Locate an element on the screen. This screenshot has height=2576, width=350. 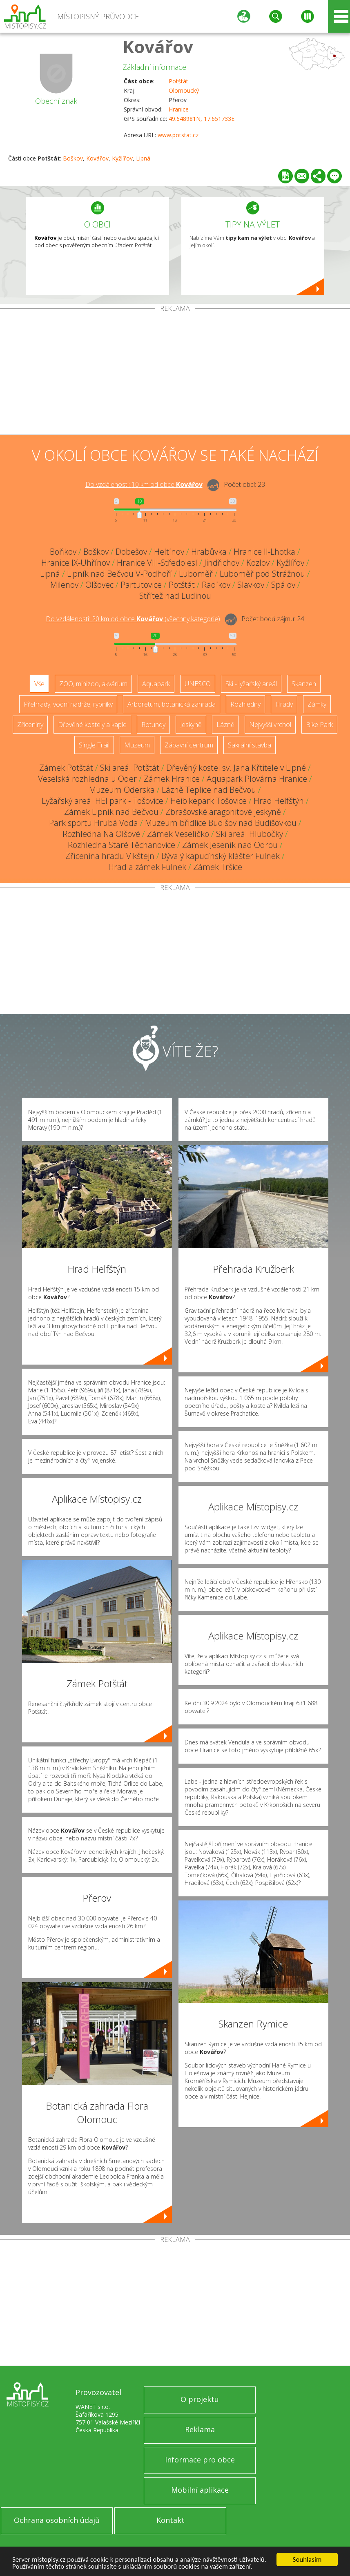
ZOO, minizoo, akvárium is located at coordinates (93, 683).